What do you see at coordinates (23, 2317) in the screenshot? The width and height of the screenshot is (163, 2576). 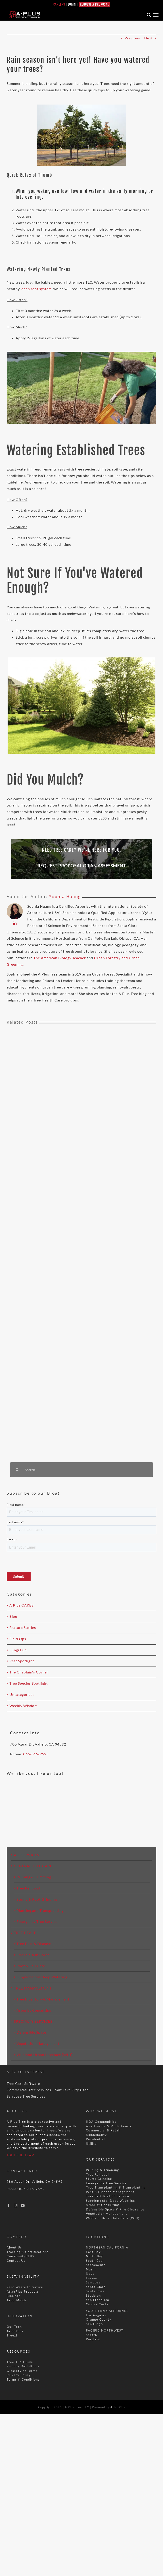 I see `Pruning Definitions` at bounding box center [23, 2317].